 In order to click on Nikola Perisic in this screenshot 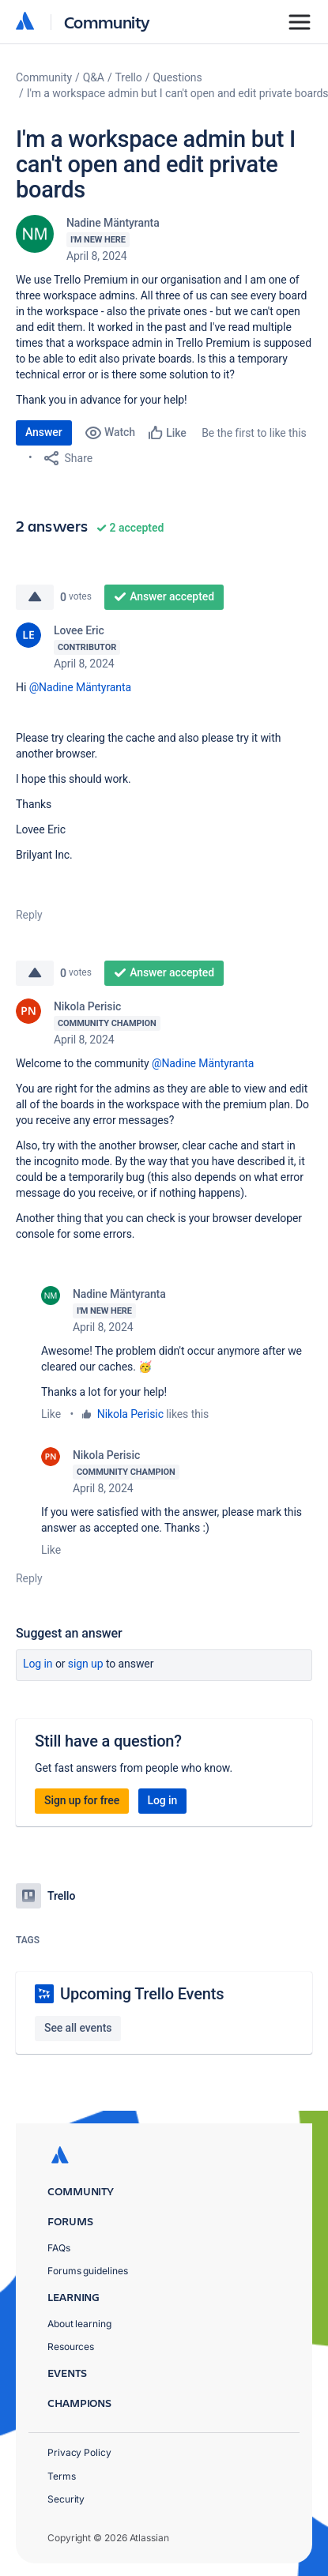, I will do `click(87, 1006)`.